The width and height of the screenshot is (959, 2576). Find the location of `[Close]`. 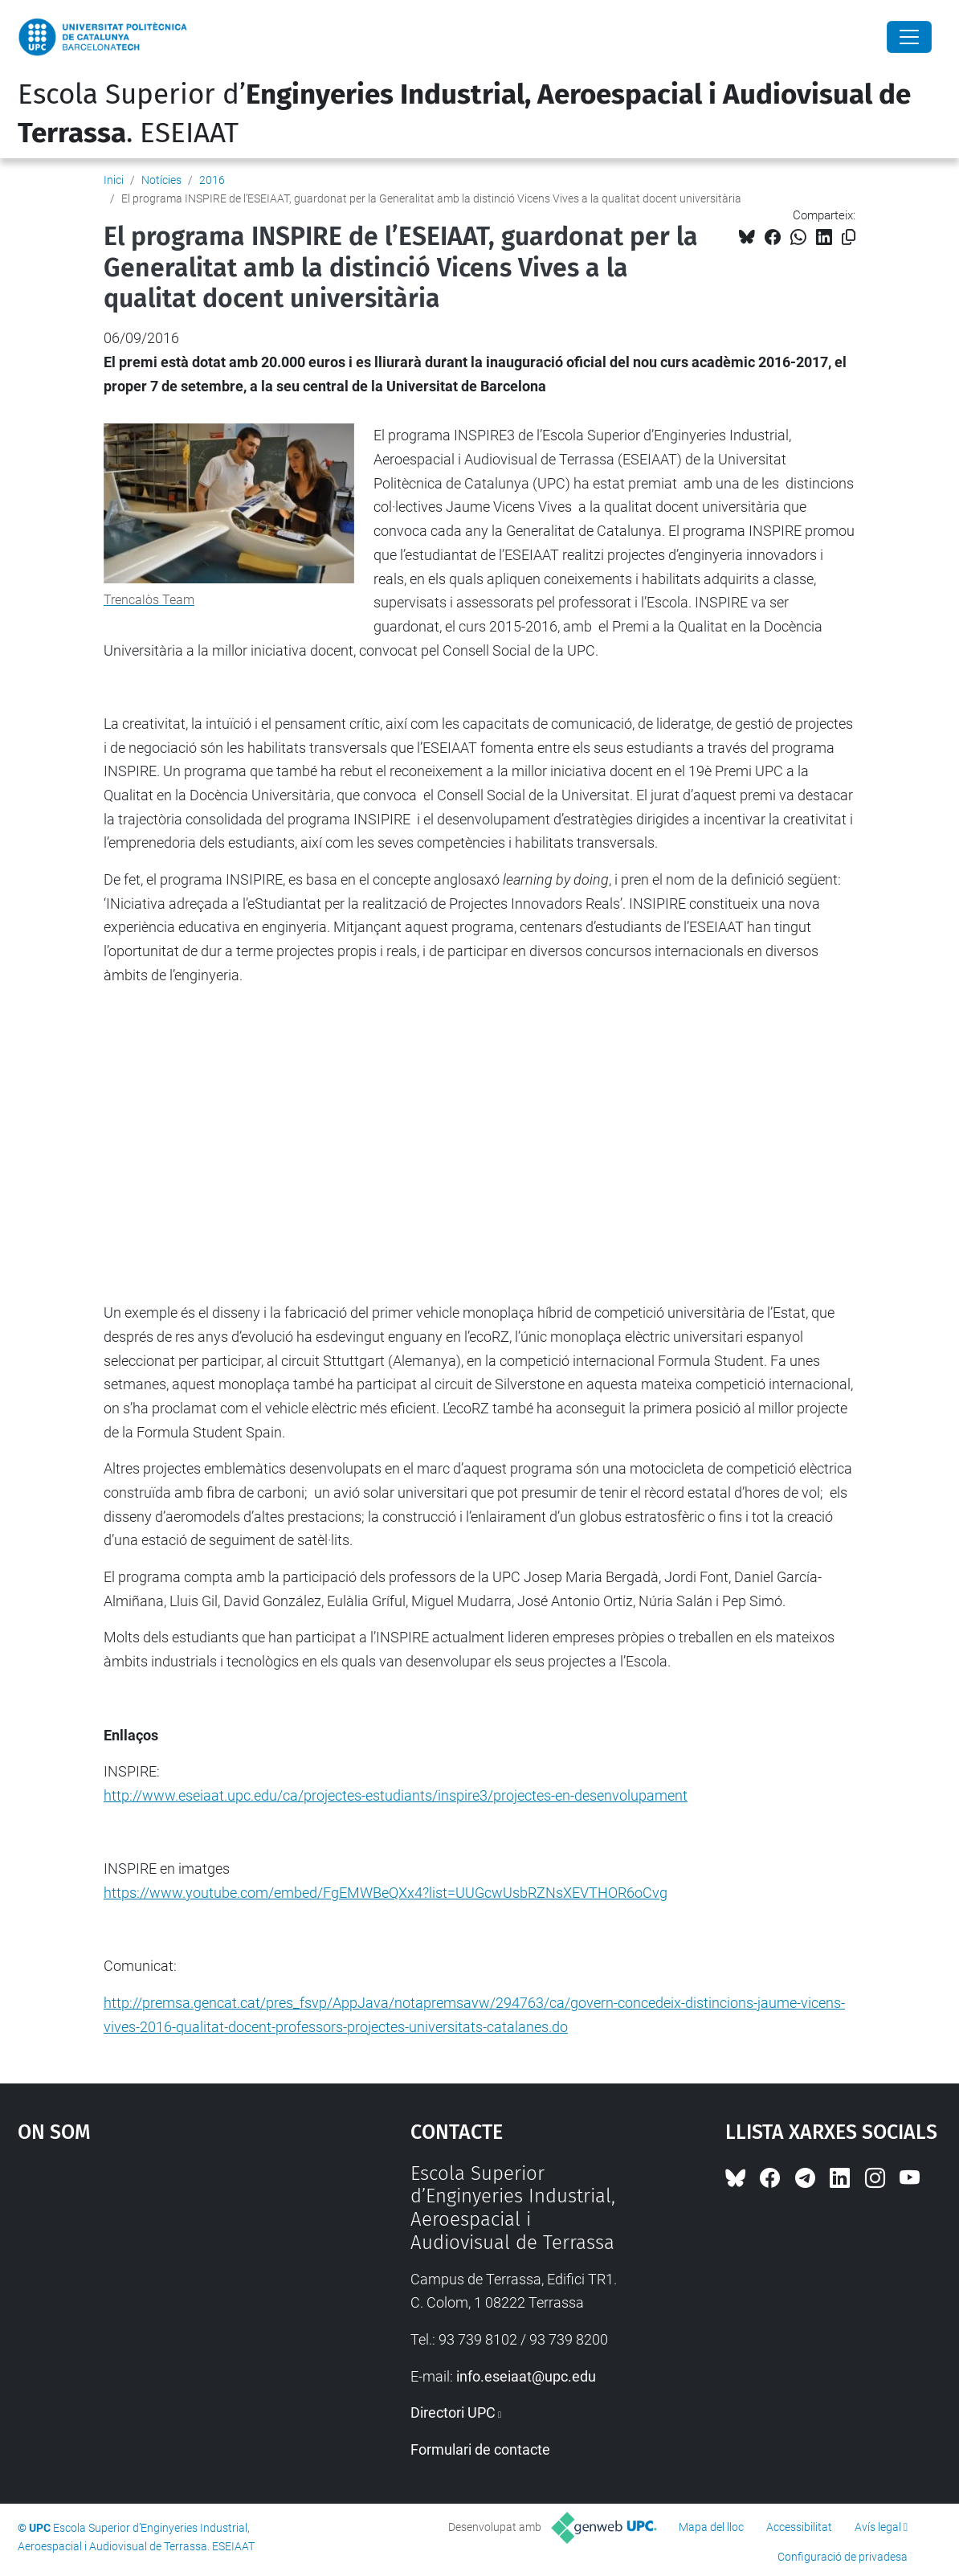

[Close] is located at coordinates (909, 37).